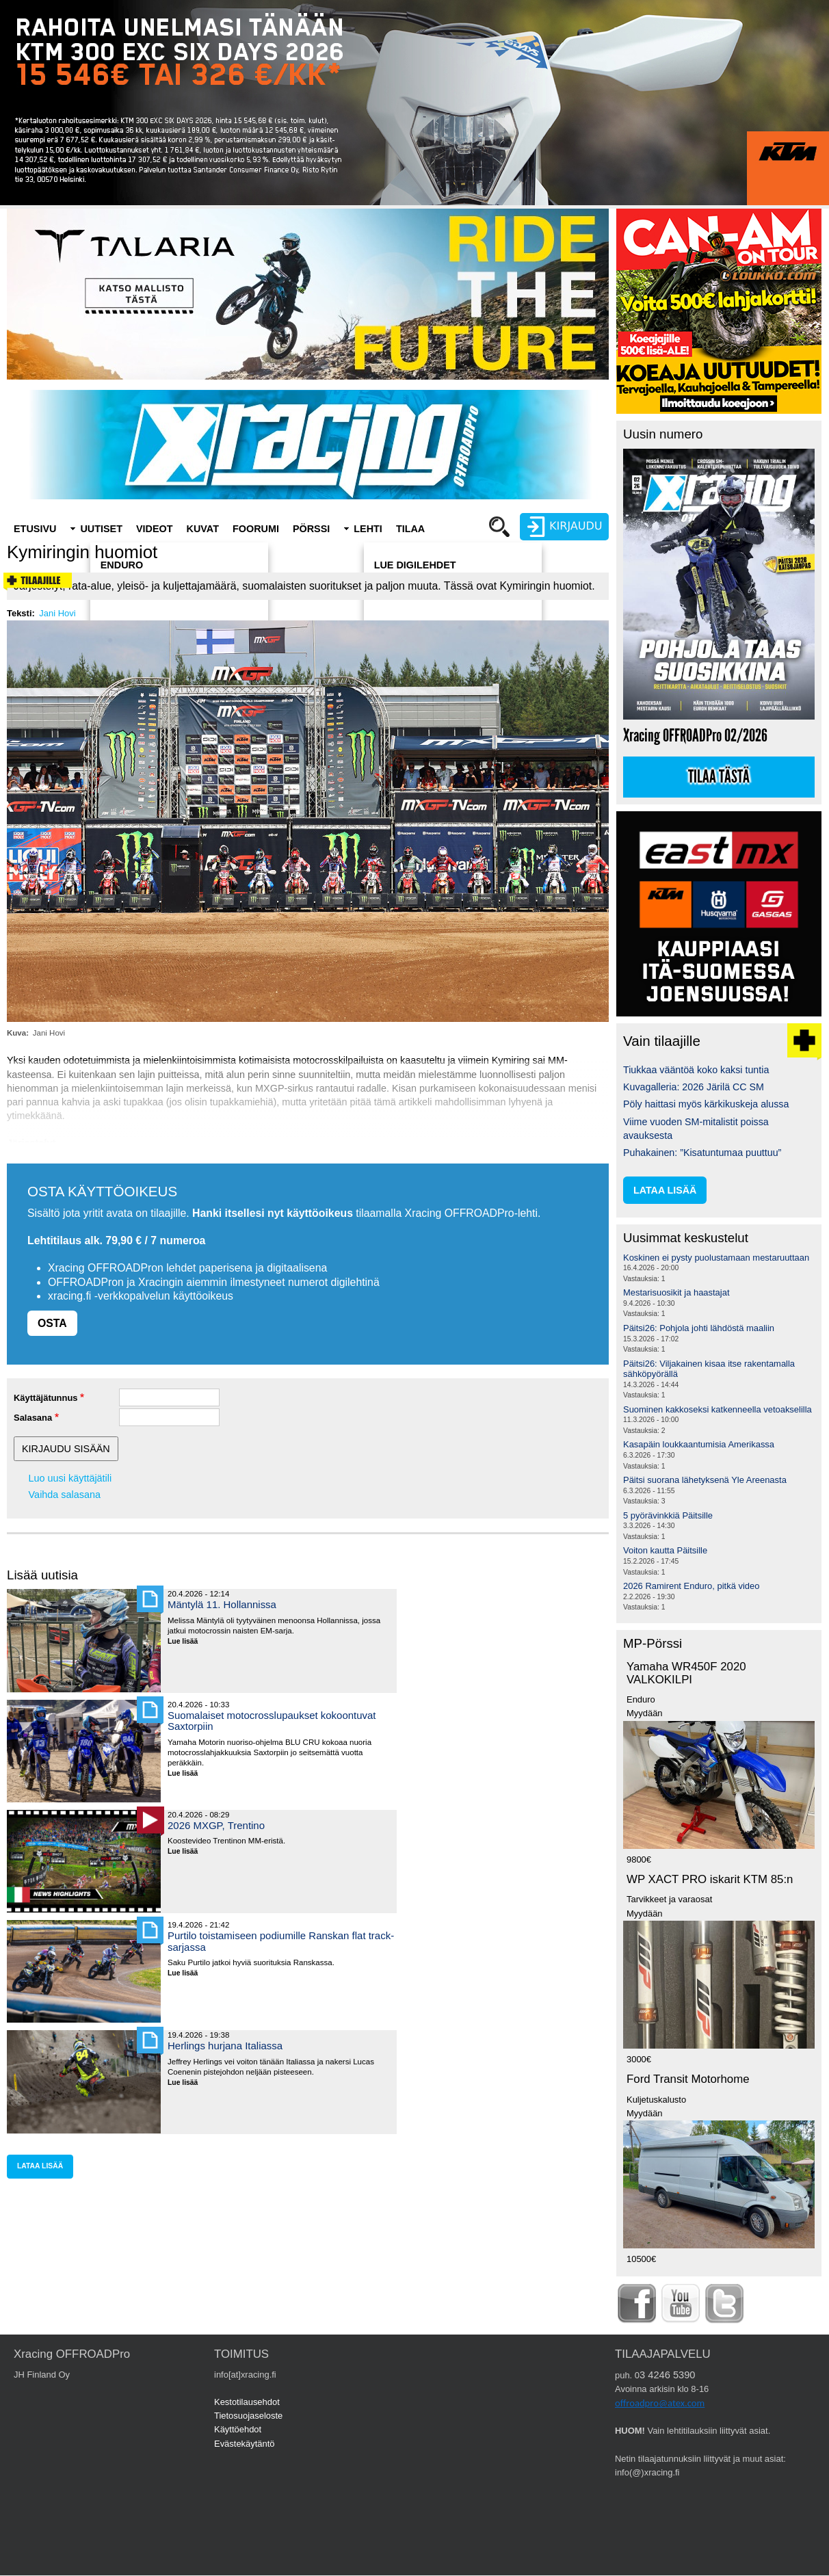 The image size is (829, 2576). I want to click on Mäntylä 11. Hollannissa, so click(222, 1604).